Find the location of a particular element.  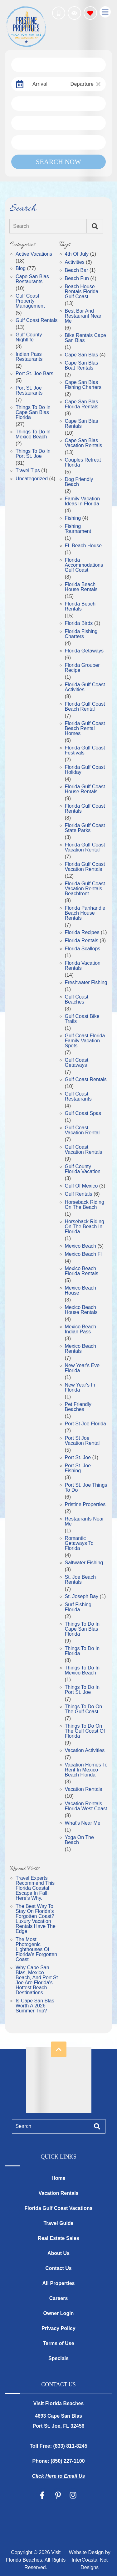

port st. joe is located at coordinates (78, 1457).